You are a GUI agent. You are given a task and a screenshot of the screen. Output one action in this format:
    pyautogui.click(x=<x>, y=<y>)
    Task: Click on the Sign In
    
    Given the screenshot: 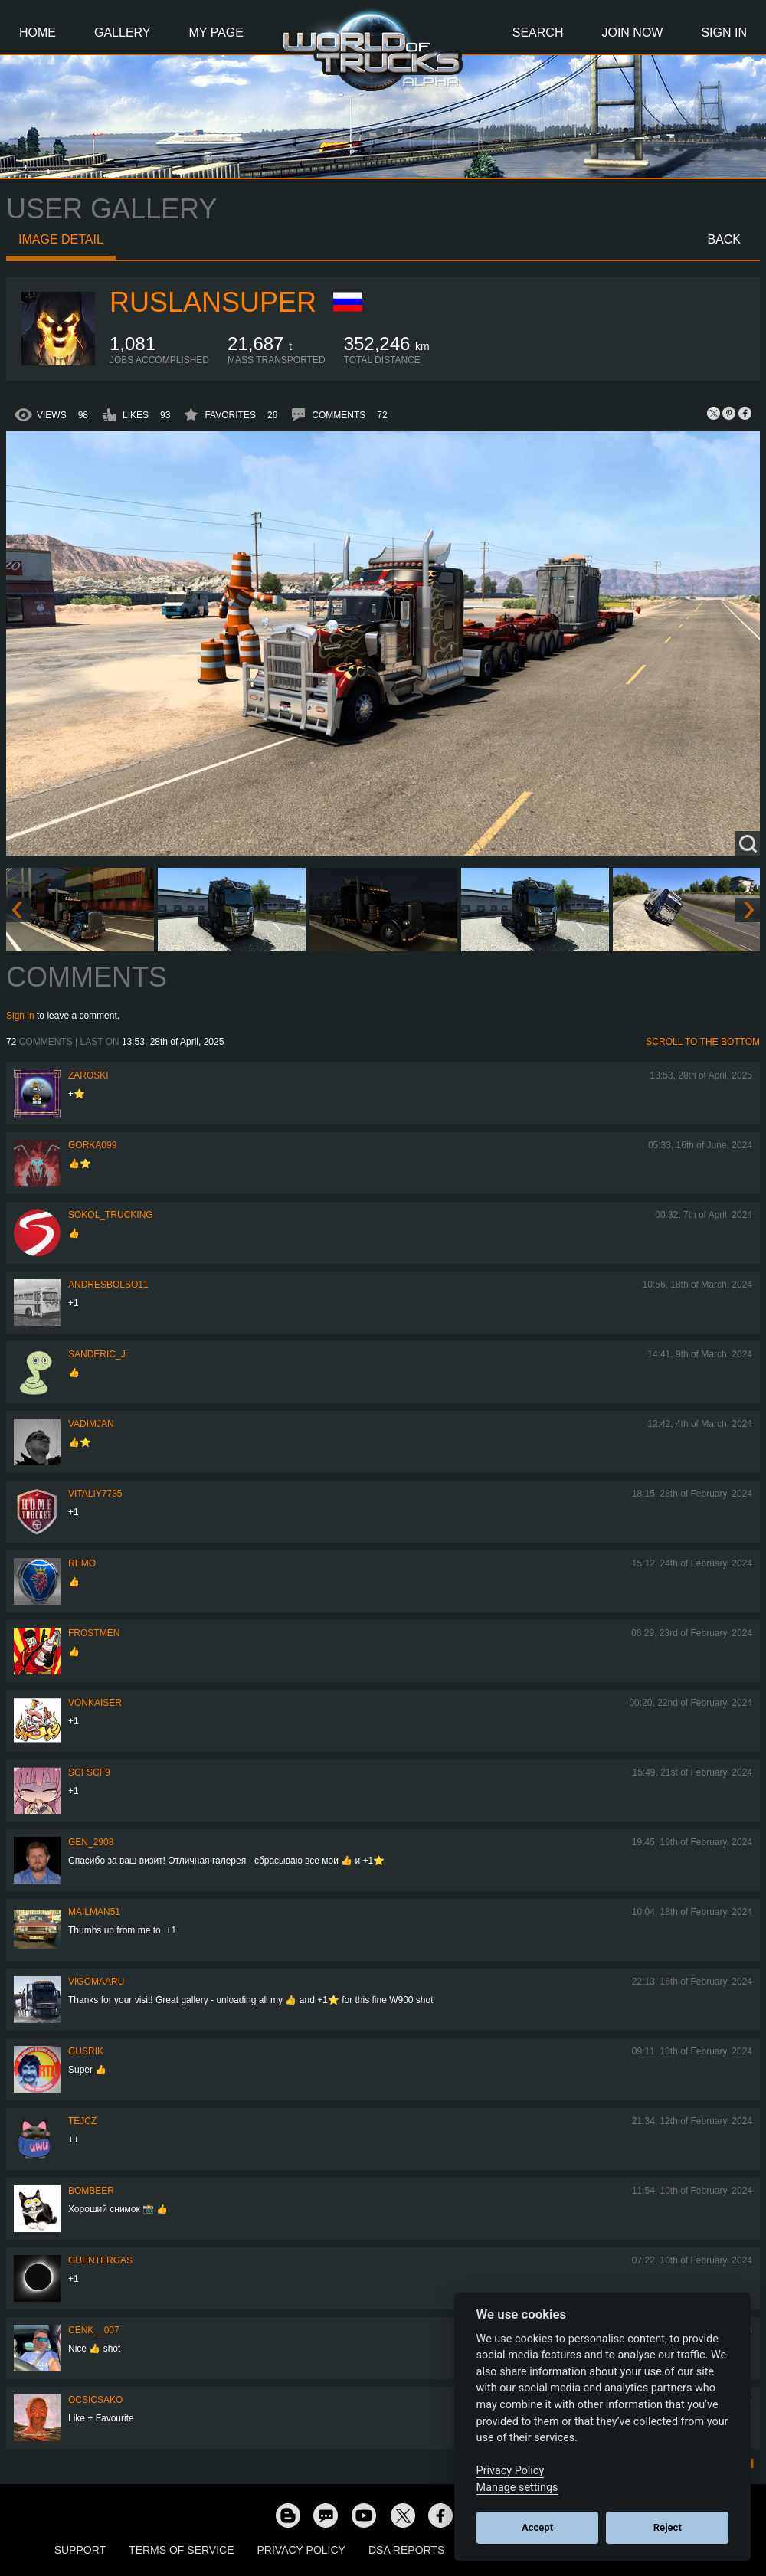 What is the action you would take?
    pyautogui.click(x=724, y=32)
    